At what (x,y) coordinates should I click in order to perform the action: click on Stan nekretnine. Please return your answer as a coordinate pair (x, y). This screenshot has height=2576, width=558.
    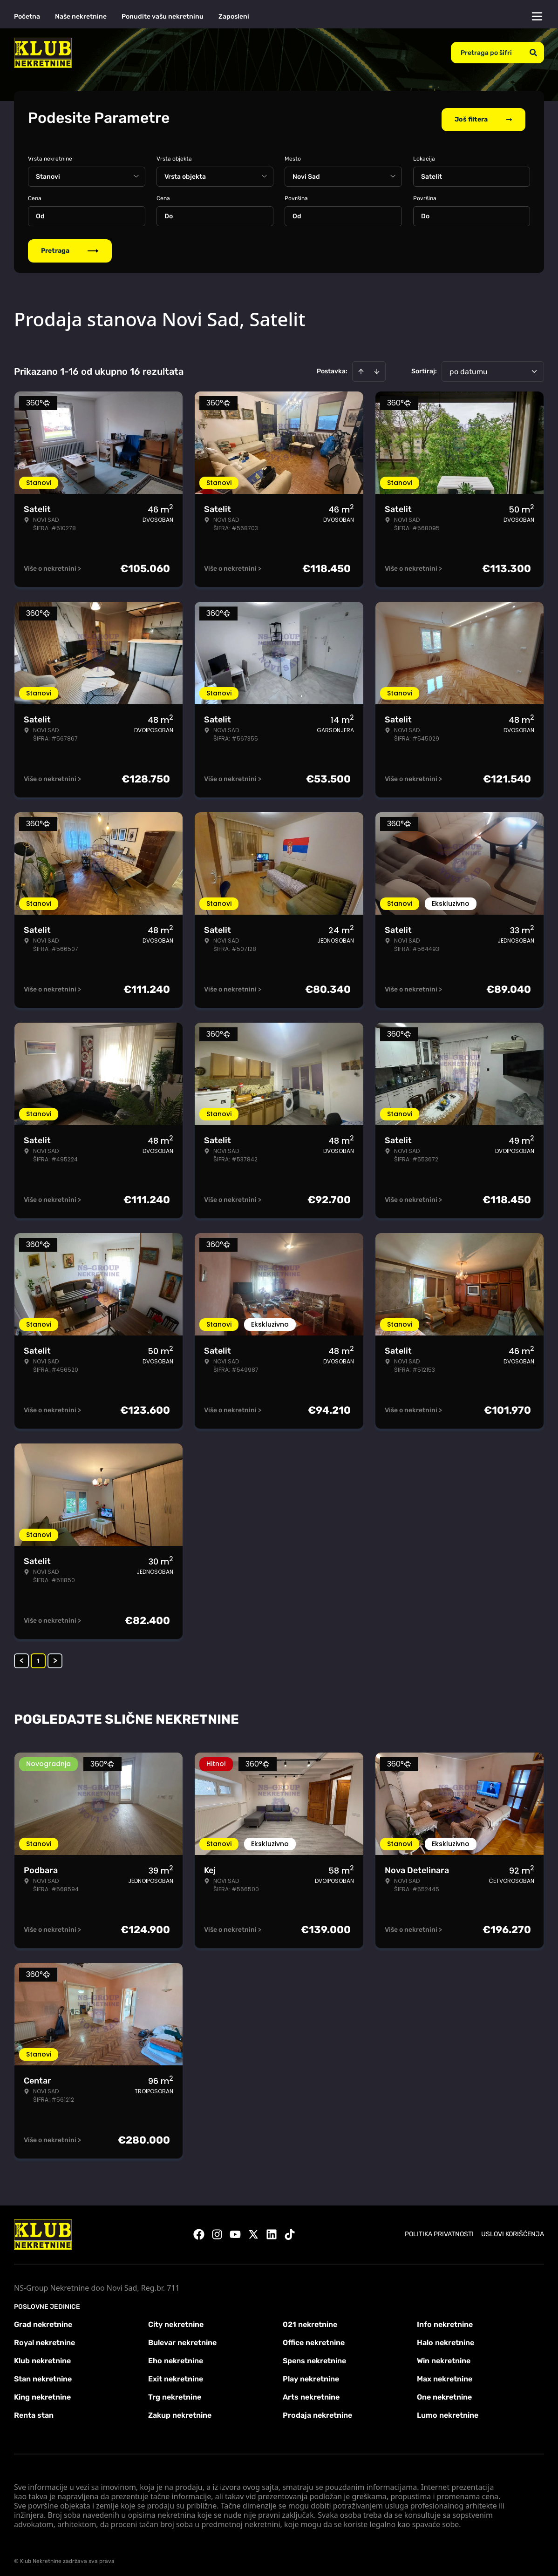
    Looking at the image, I should click on (43, 2375).